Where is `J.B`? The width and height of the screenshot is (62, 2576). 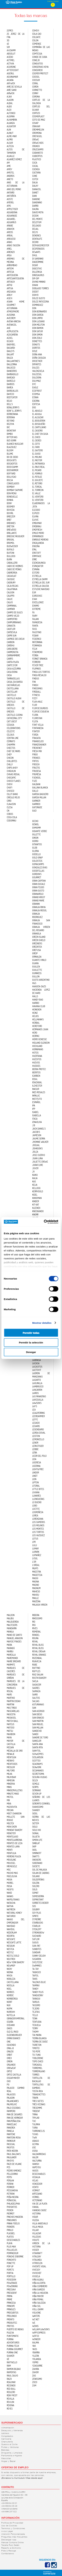 J.B is located at coordinates (33, 1125).